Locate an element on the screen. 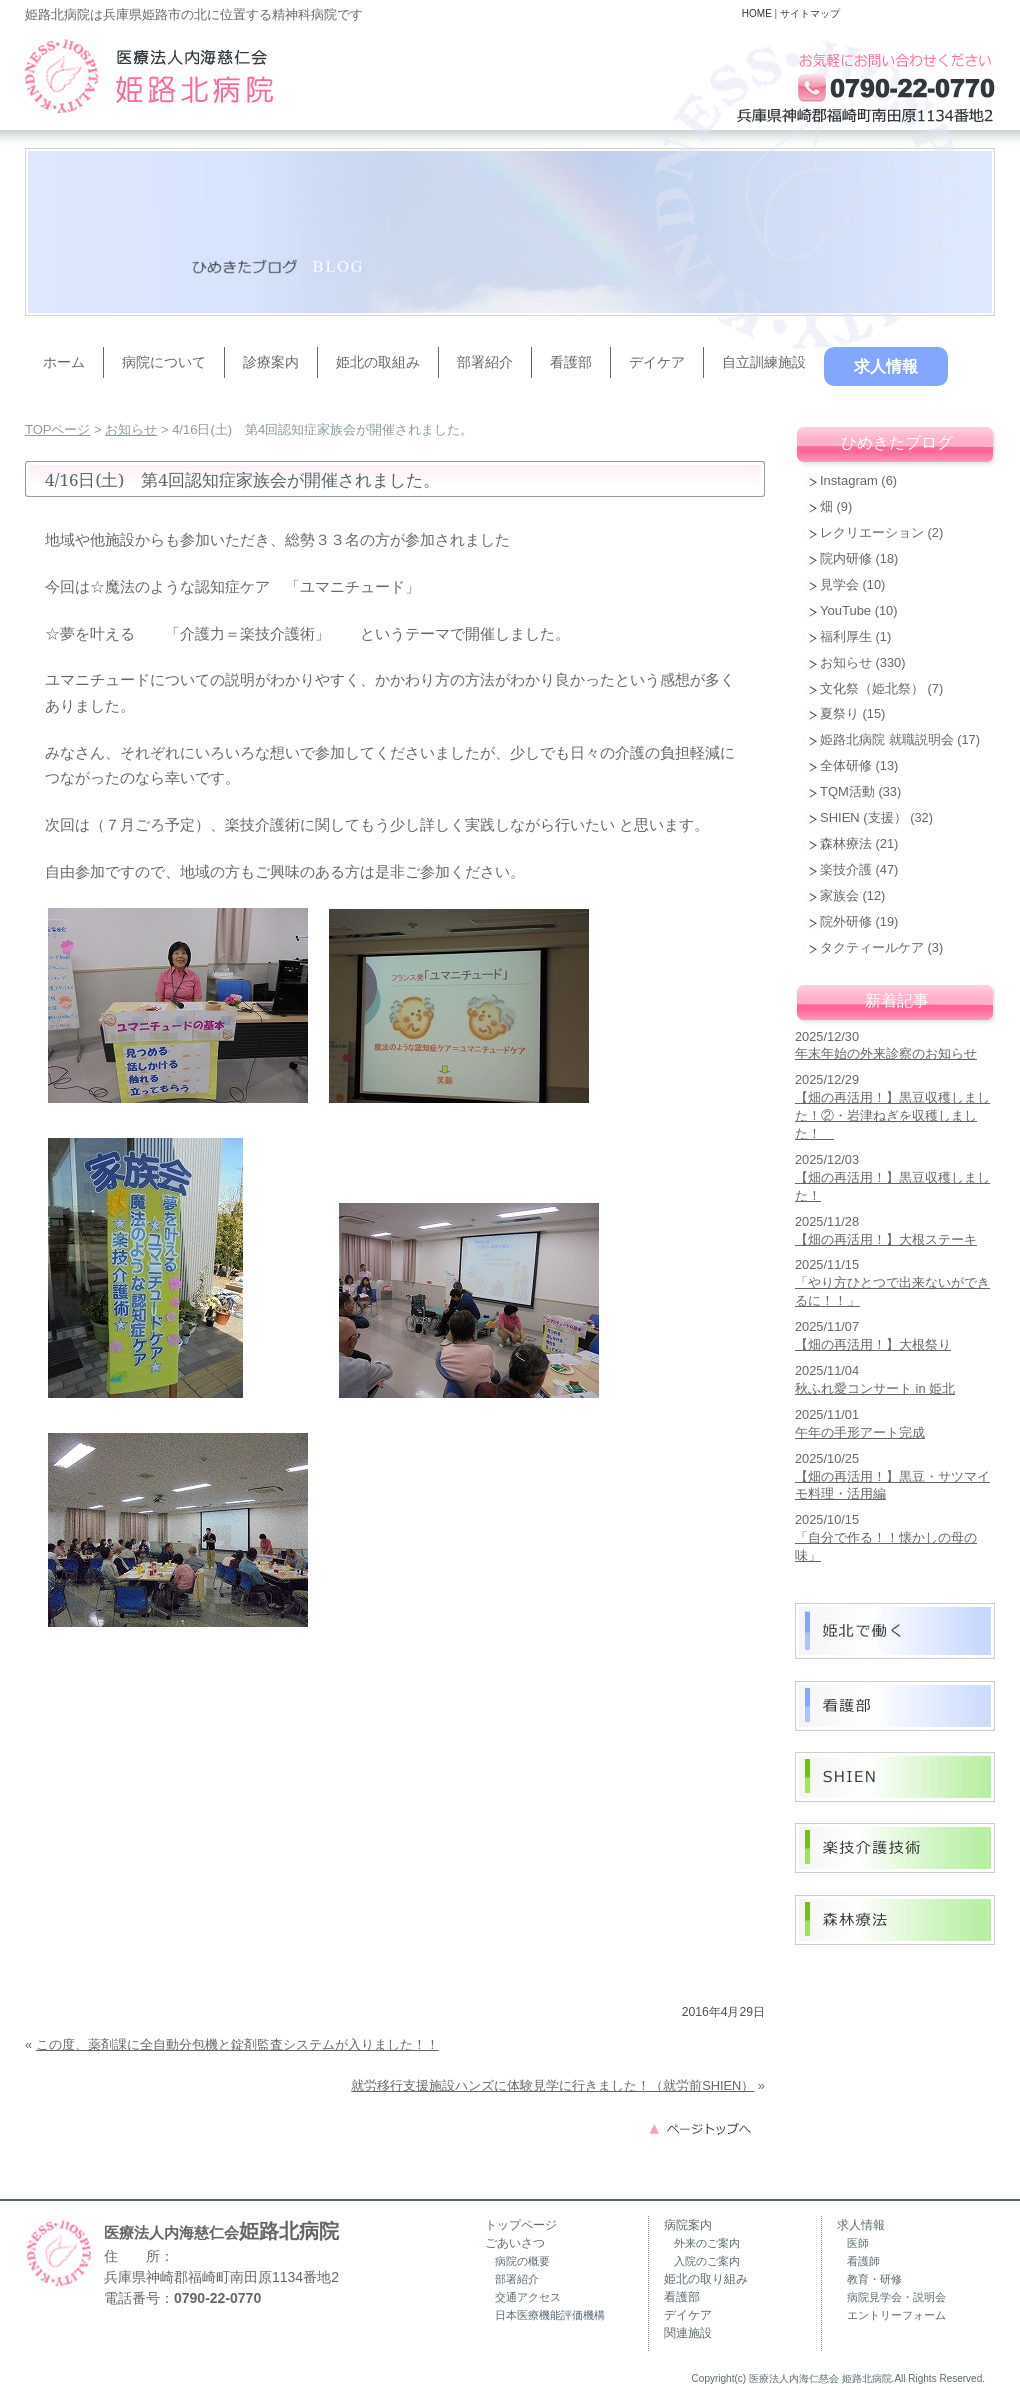 The image size is (1020, 2386). 【畑の再活用！】大根祭り is located at coordinates (873, 1344).